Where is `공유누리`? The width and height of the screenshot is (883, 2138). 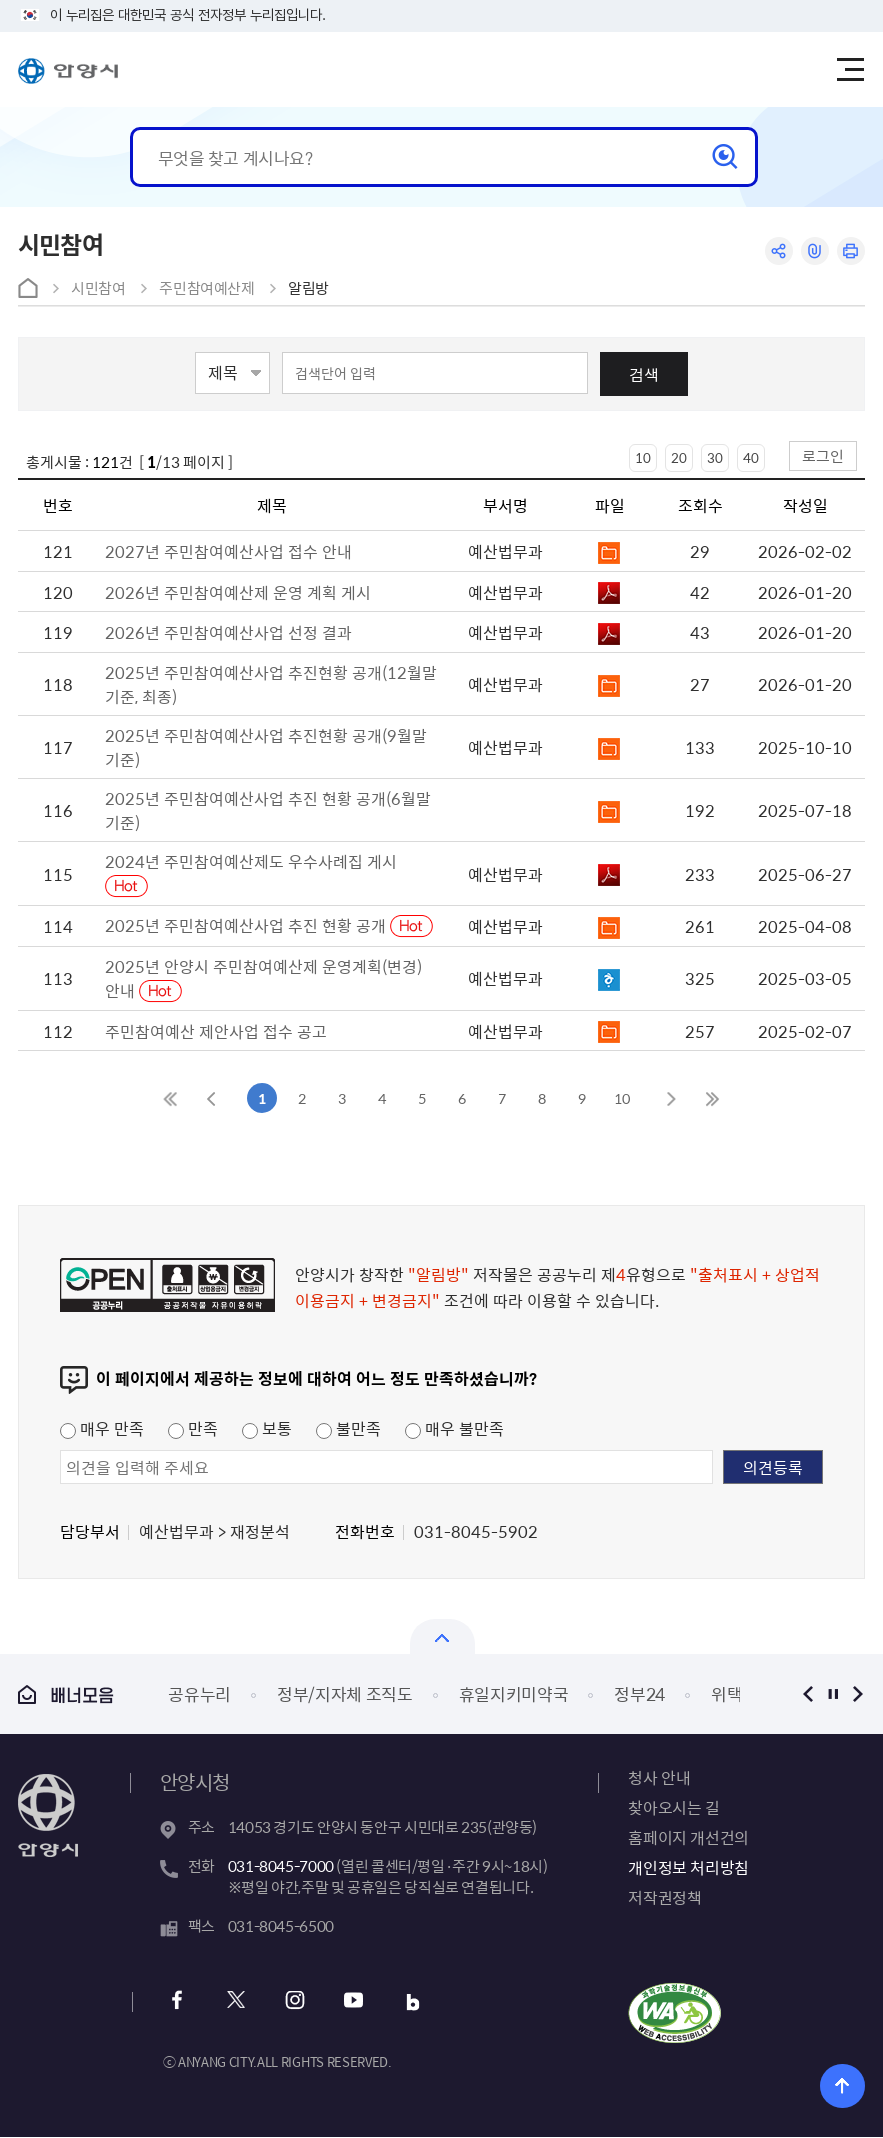
공유누리 is located at coordinates (199, 1693).